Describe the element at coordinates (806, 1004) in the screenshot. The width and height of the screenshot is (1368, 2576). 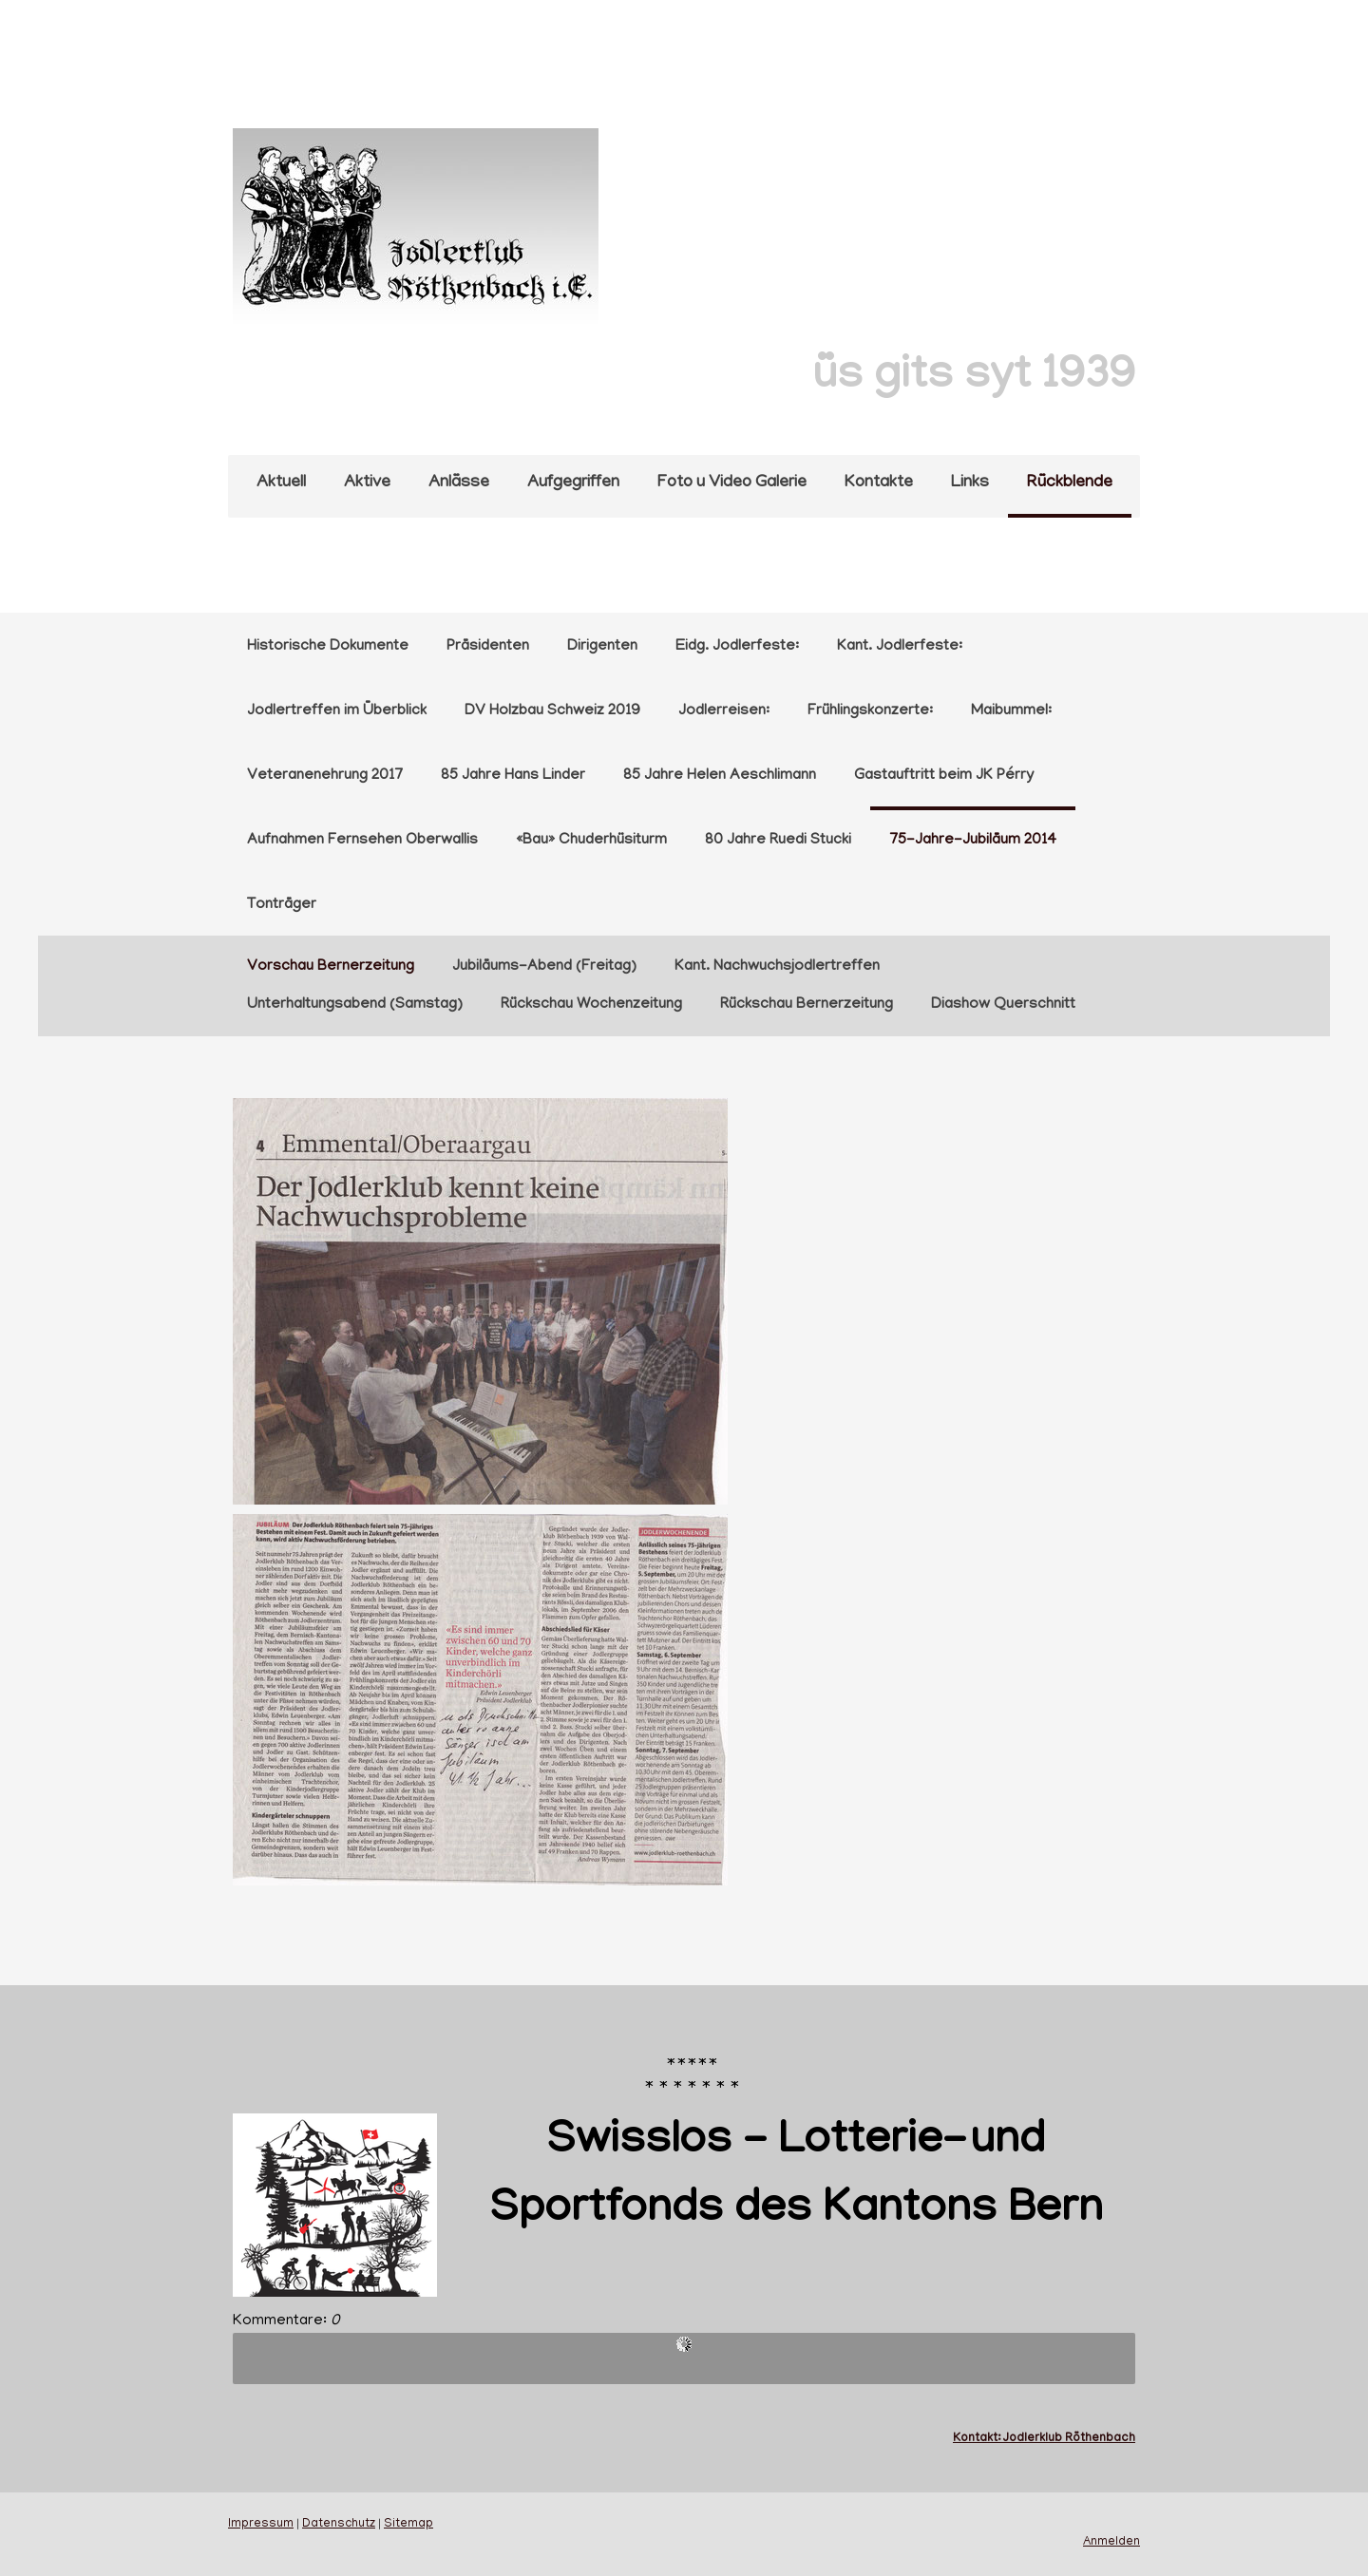
I see `Rückschau Bernerzeitung` at that location.